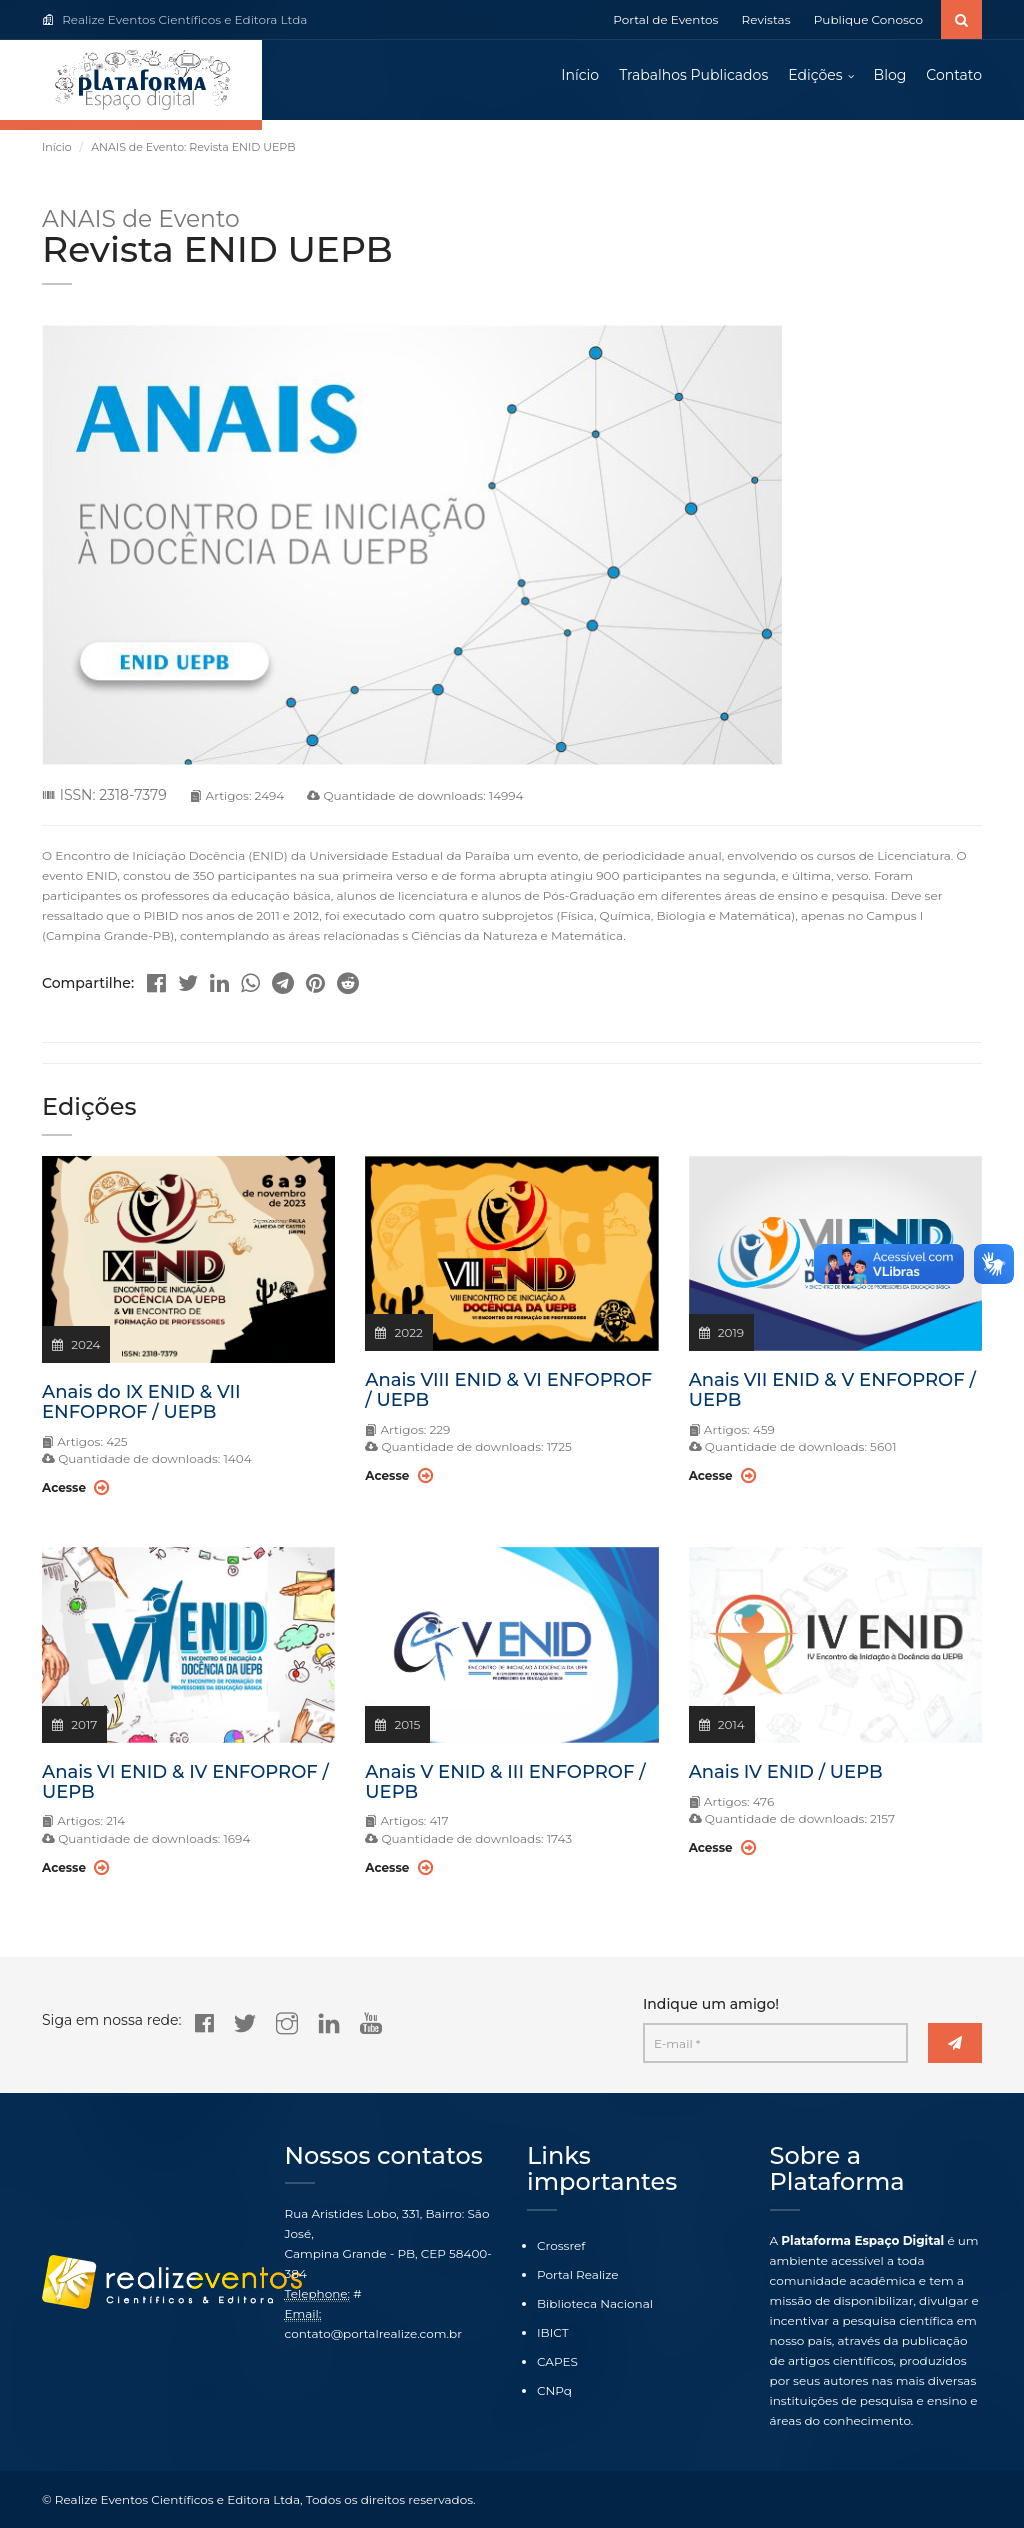 This screenshot has width=1024, height=2528. What do you see at coordinates (595, 2303) in the screenshot?
I see `Biblioteca Nacional` at bounding box center [595, 2303].